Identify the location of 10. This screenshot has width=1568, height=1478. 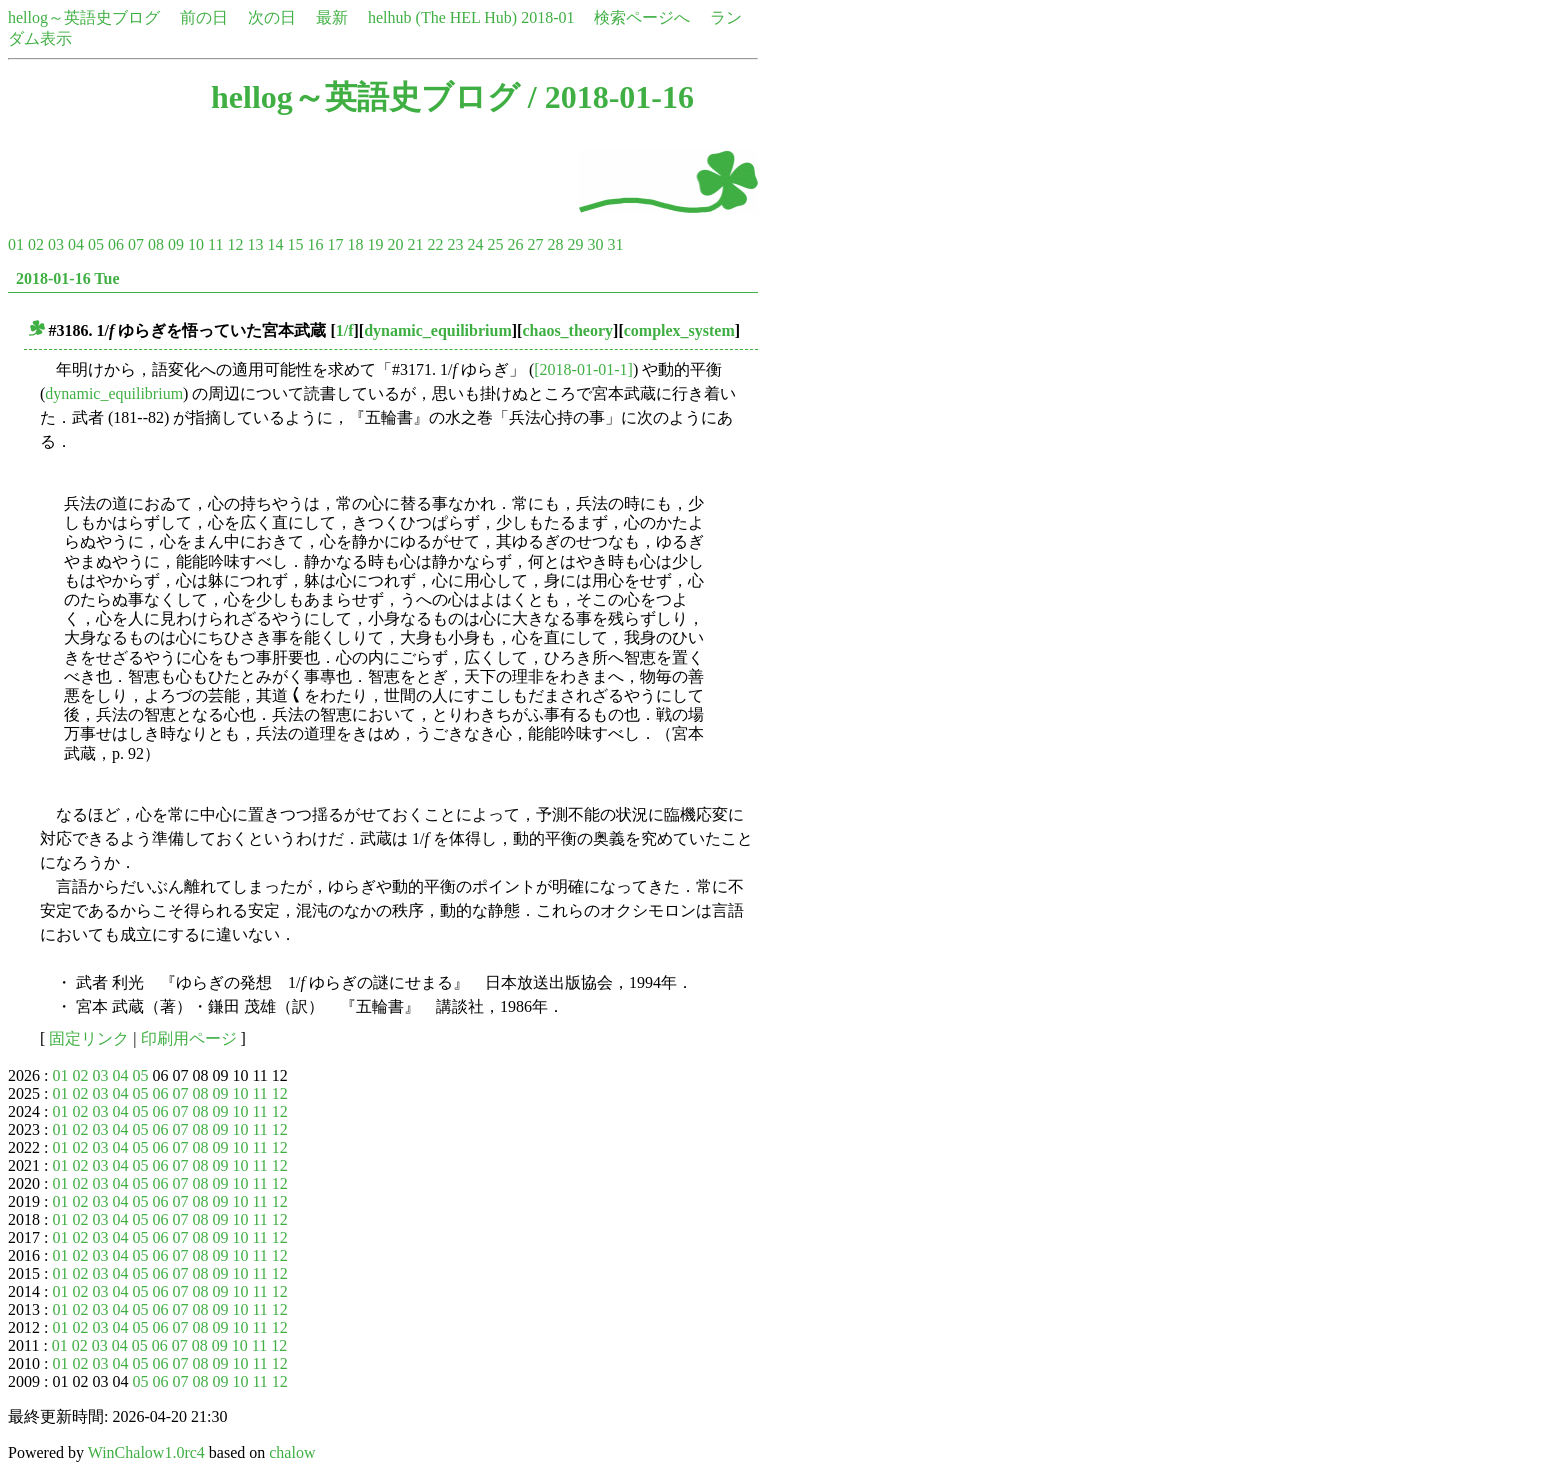
(196, 244).